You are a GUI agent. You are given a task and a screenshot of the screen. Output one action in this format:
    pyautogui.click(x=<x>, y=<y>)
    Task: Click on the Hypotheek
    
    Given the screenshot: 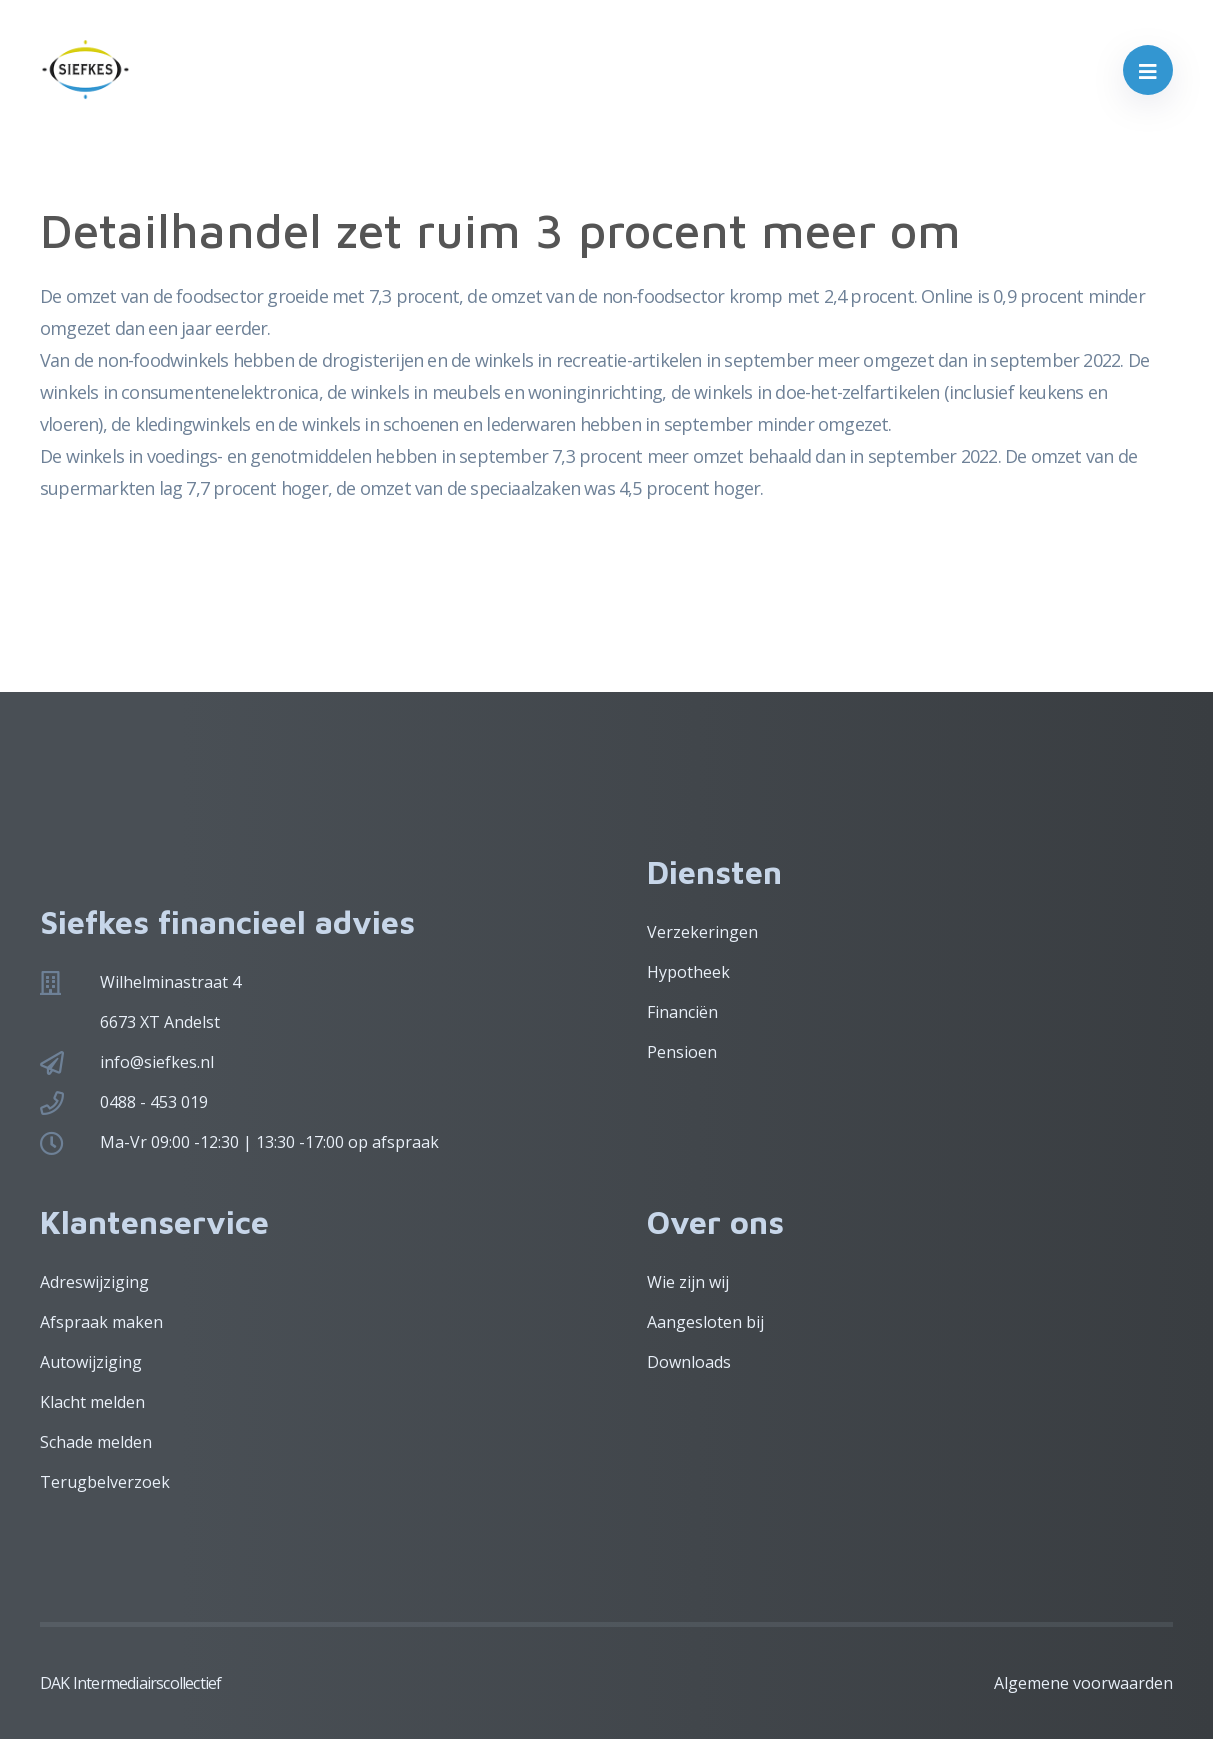 What is the action you would take?
    pyautogui.click(x=688, y=972)
    